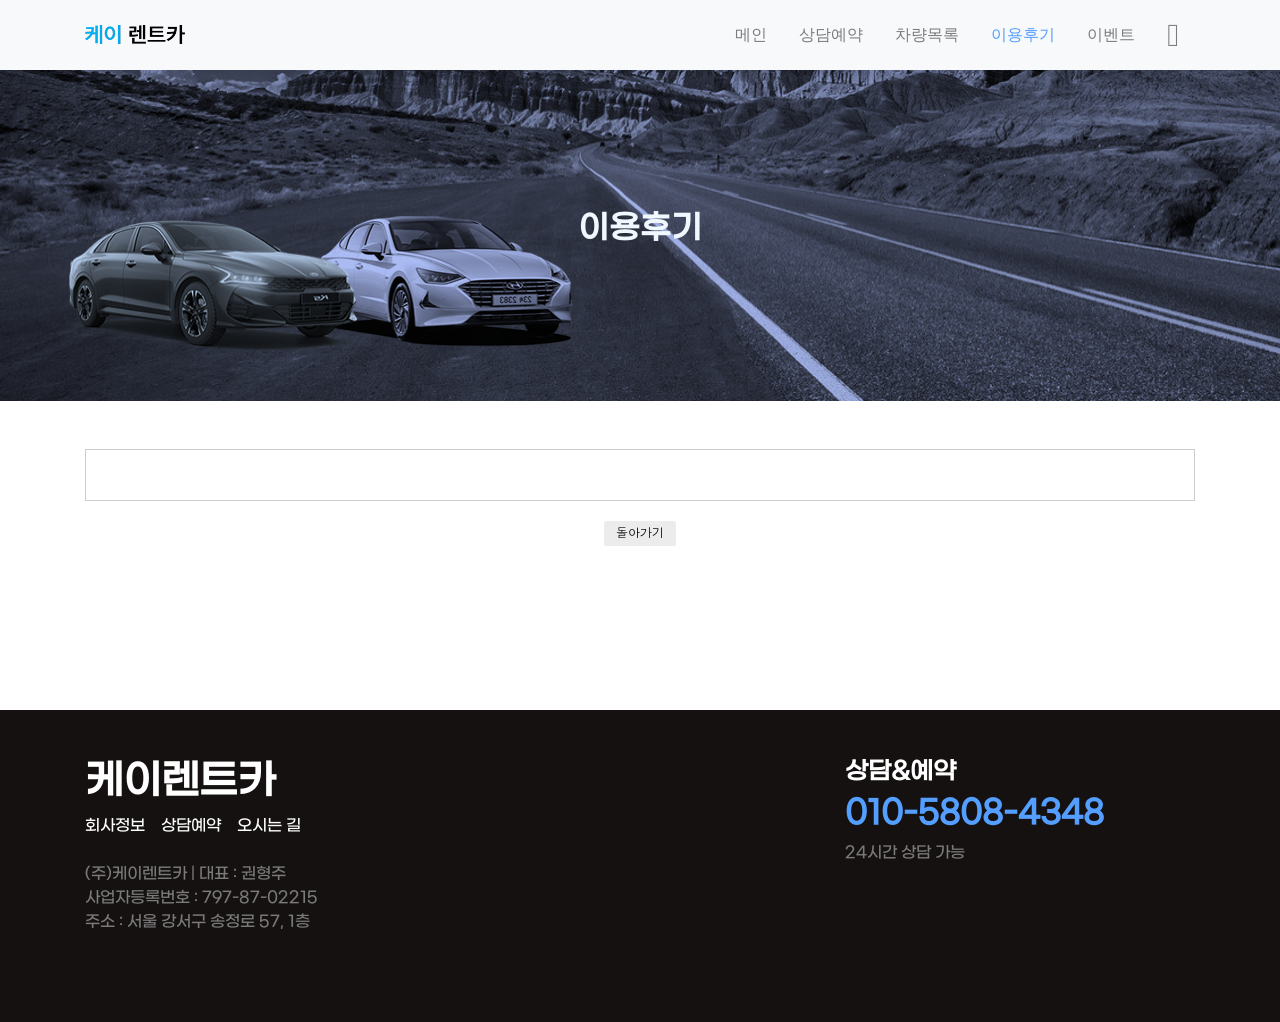 This screenshot has width=1280, height=1022. What do you see at coordinates (640, 532) in the screenshot?
I see `돌아가기` at bounding box center [640, 532].